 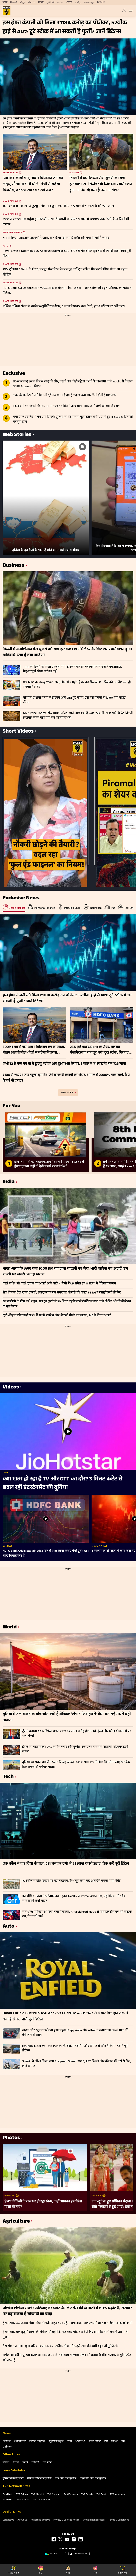 I want to click on ईरान का बड़ा हमला! UAE के गैस प्लांट और कुवैत रिफाइनरी पर वार, गहराया वैश्विक ऊर्जा संकट, so click(x=75, y=1749).